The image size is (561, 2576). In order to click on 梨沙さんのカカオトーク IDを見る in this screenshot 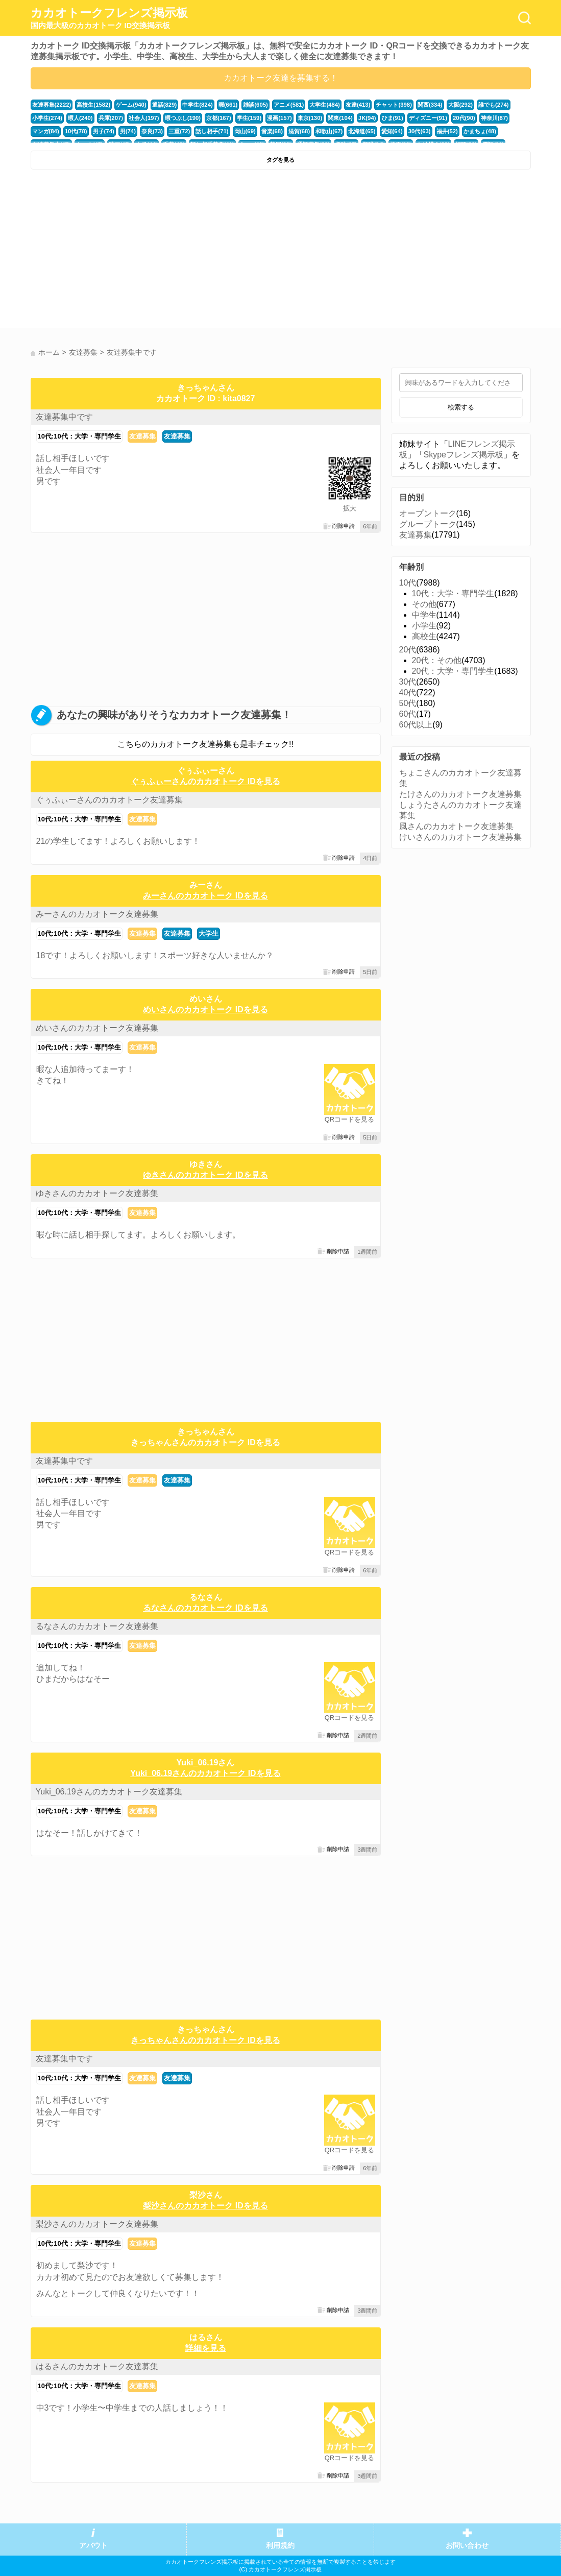, I will do `click(205, 2205)`.